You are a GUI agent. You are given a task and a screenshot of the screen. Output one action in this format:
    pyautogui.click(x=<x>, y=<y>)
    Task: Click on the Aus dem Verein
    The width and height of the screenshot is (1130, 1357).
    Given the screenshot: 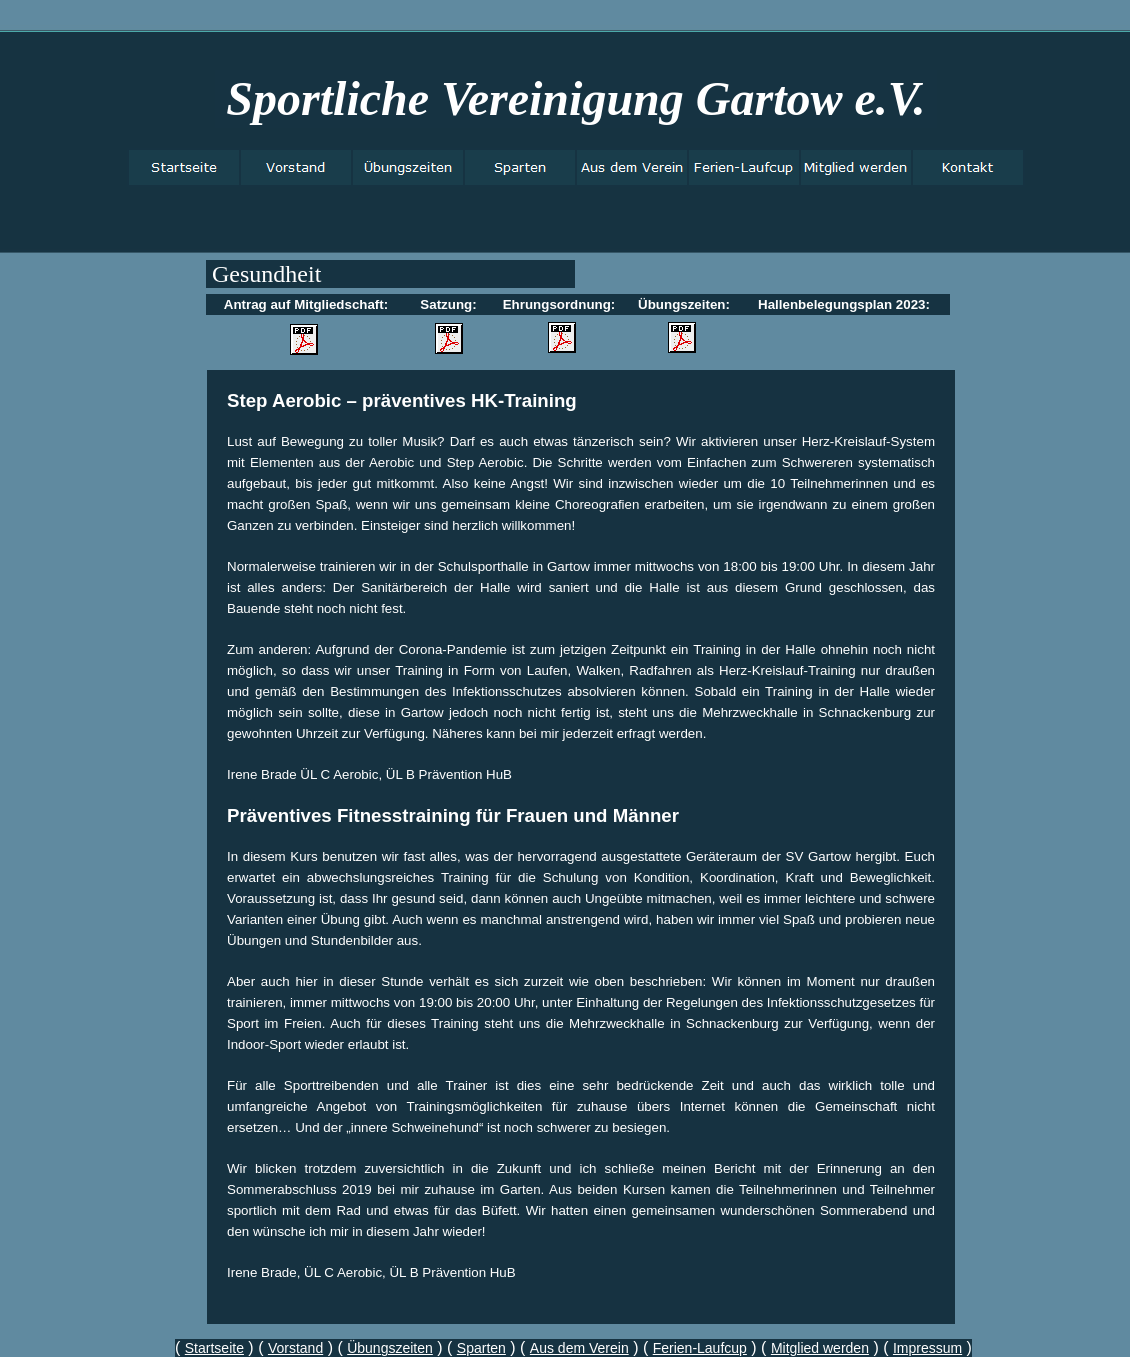 What is the action you would take?
    pyautogui.click(x=579, y=1348)
    